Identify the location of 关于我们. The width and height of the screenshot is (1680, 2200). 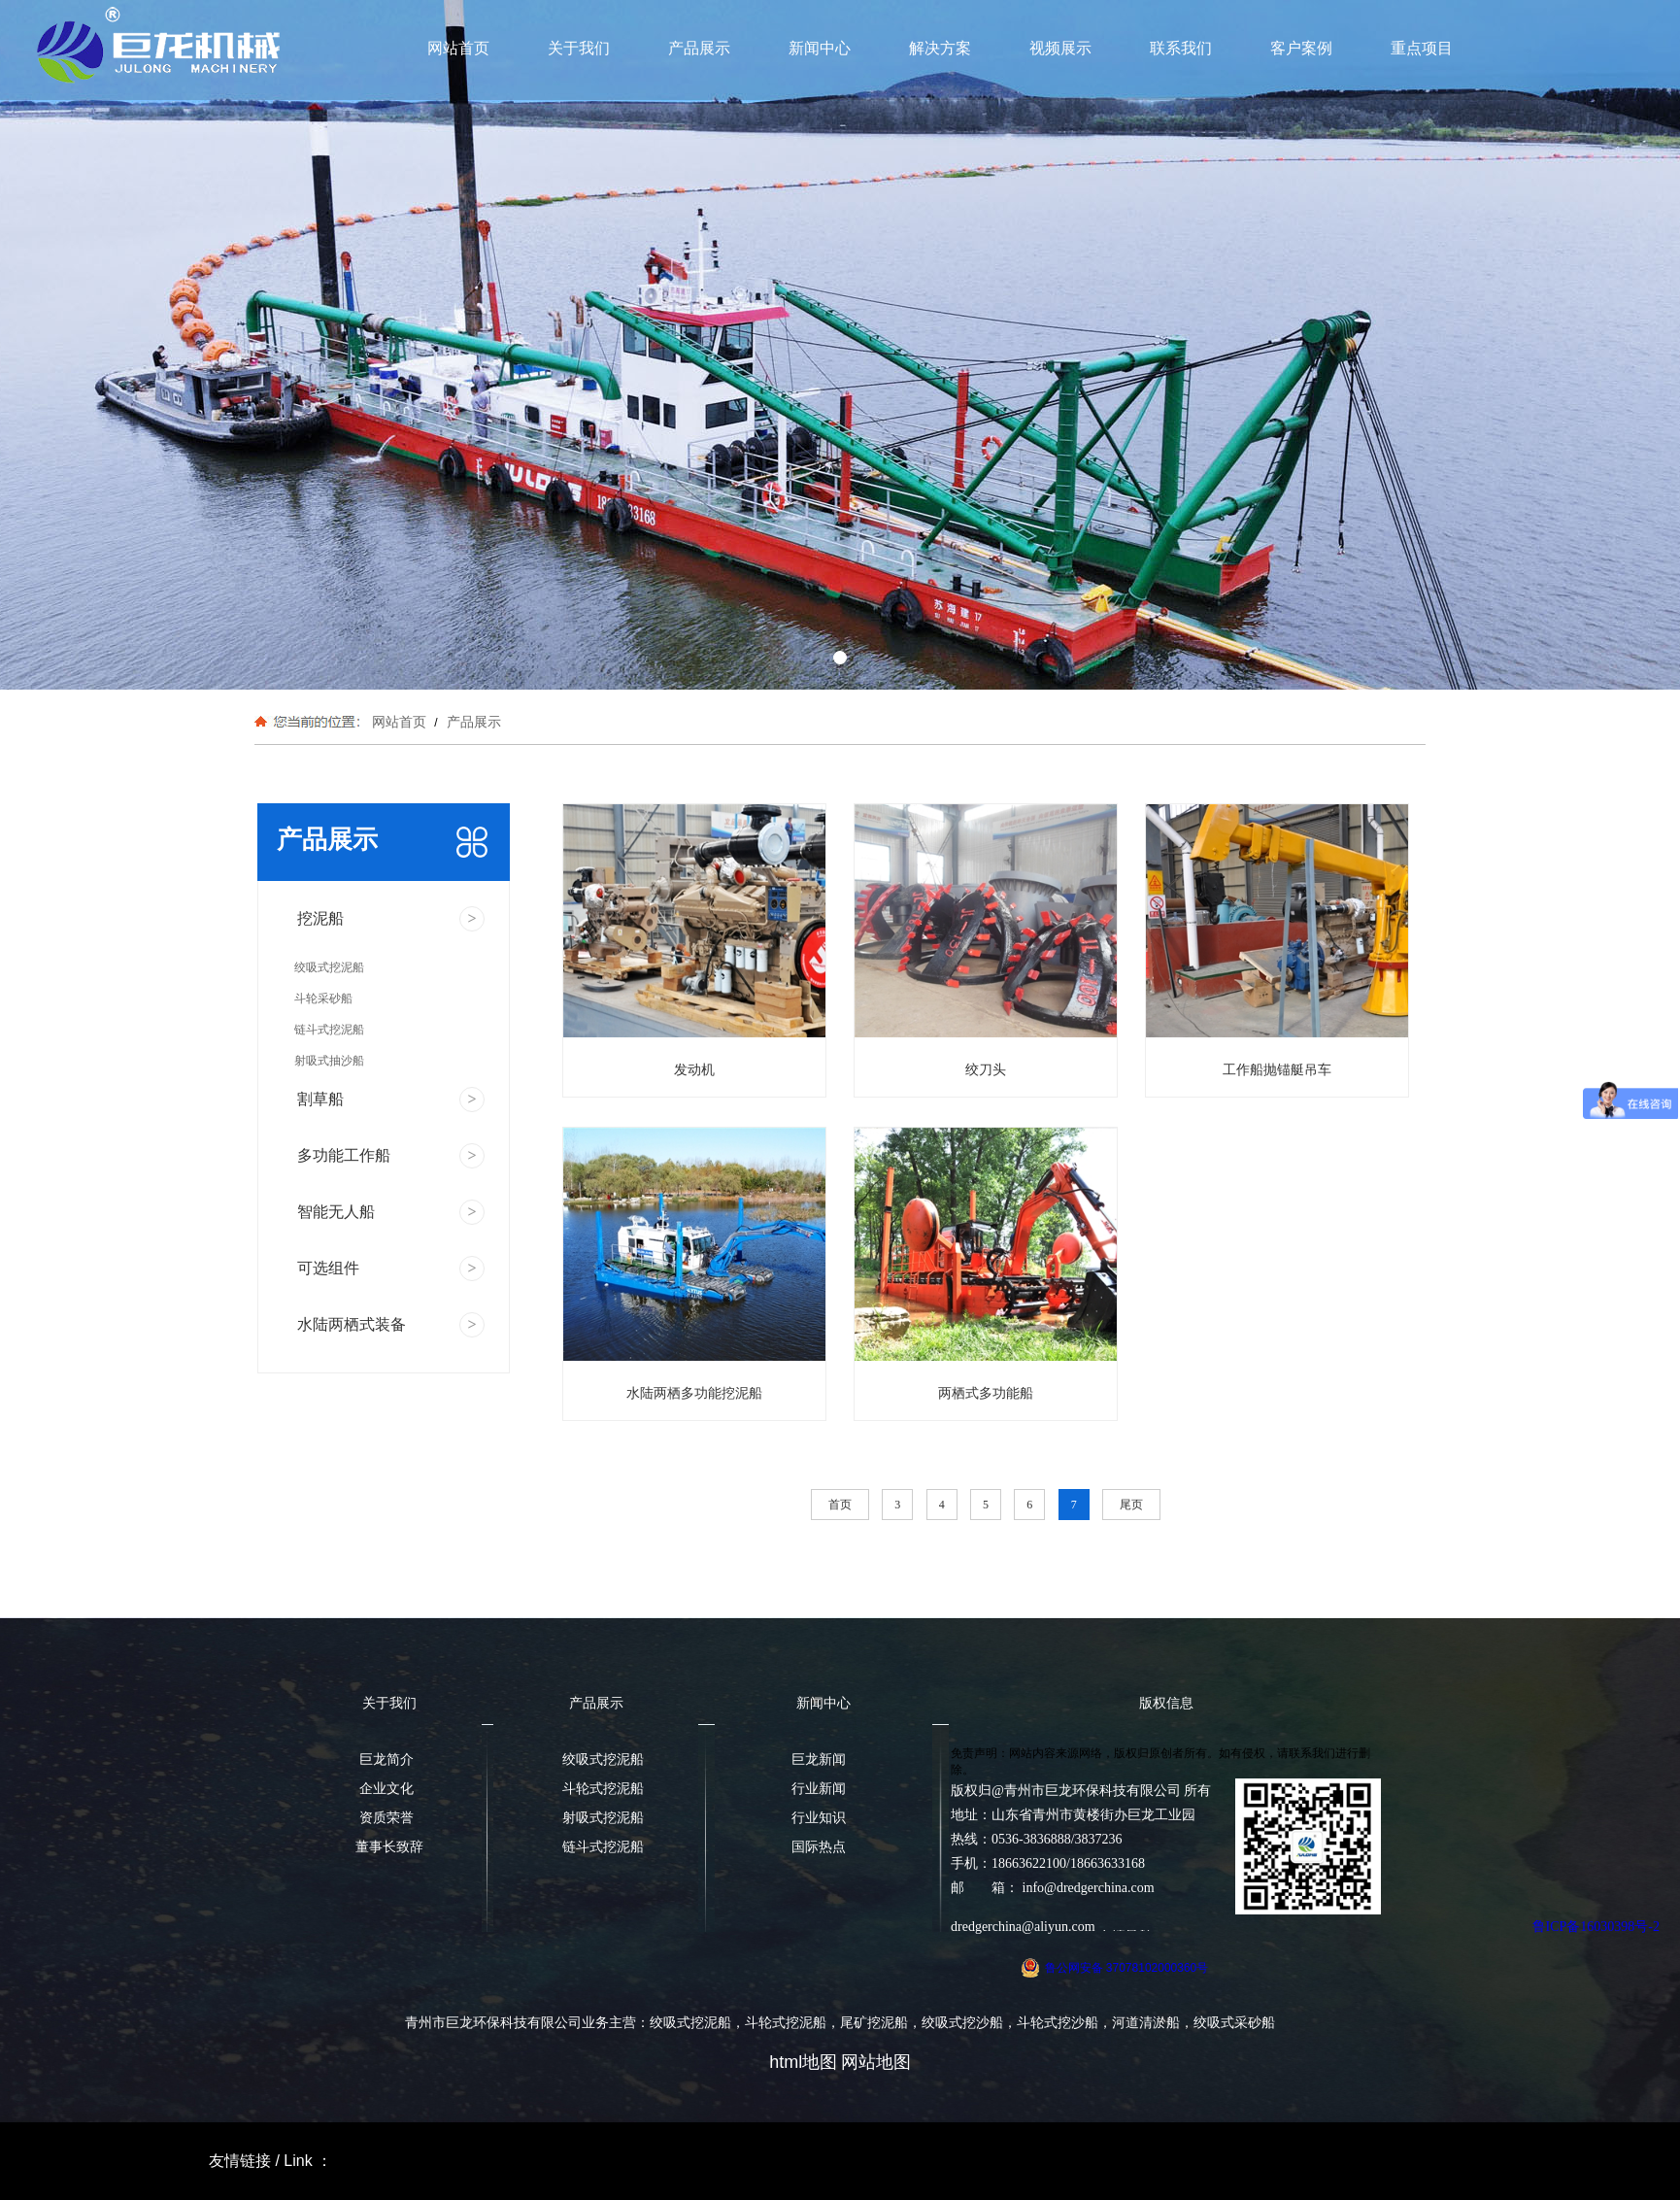
(579, 48).